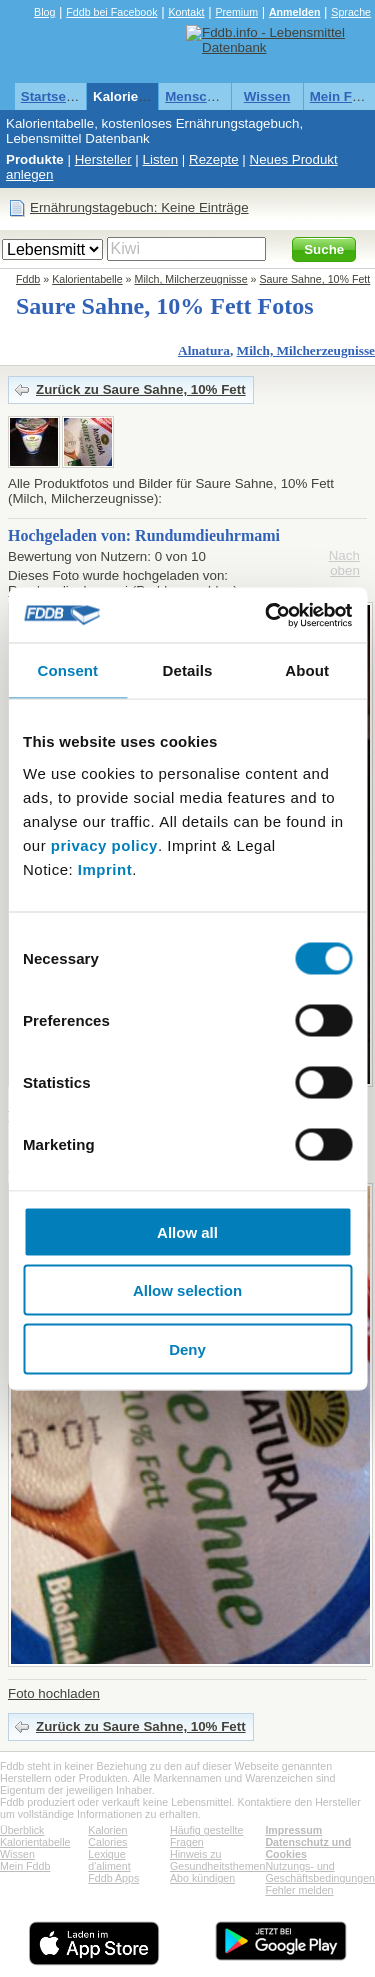 The image size is (375, 1977). I want to click on Impressum, so click(293, 1830).